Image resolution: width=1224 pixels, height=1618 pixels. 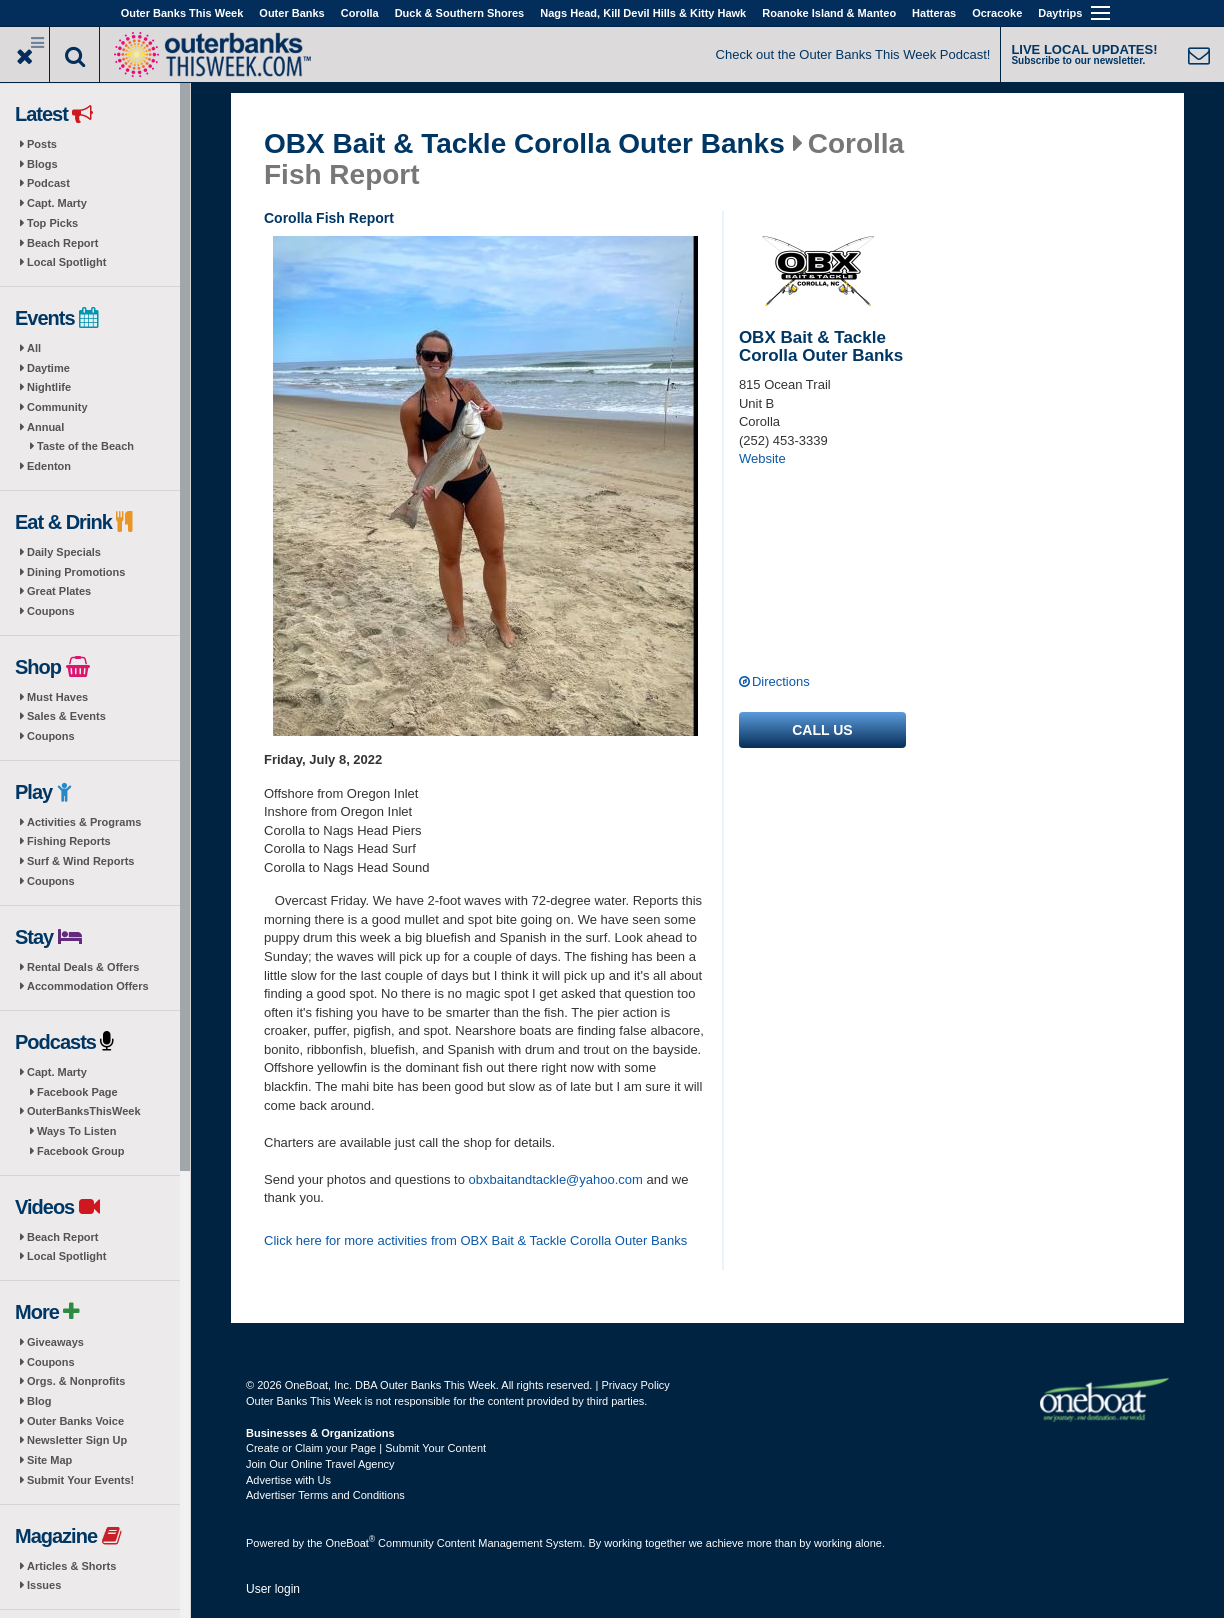 What do you see at coordinates (57, 203) in the screenshot?
I see `Capt. Marty` at bounding box center [57, 203].